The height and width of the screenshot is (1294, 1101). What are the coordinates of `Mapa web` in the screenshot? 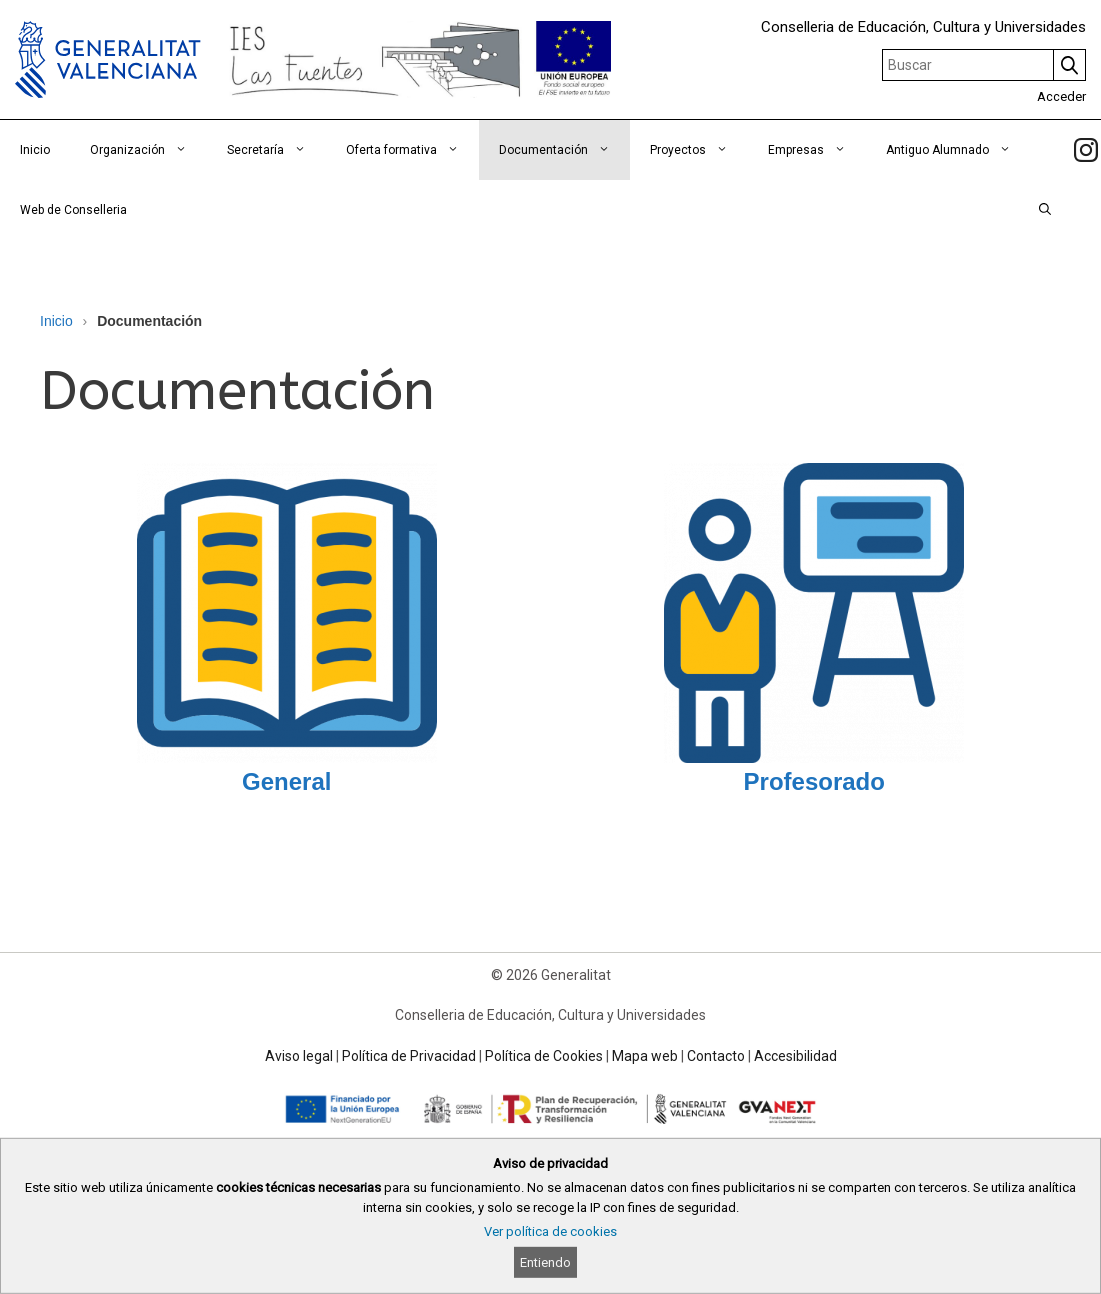 It's located at (645, 1056).